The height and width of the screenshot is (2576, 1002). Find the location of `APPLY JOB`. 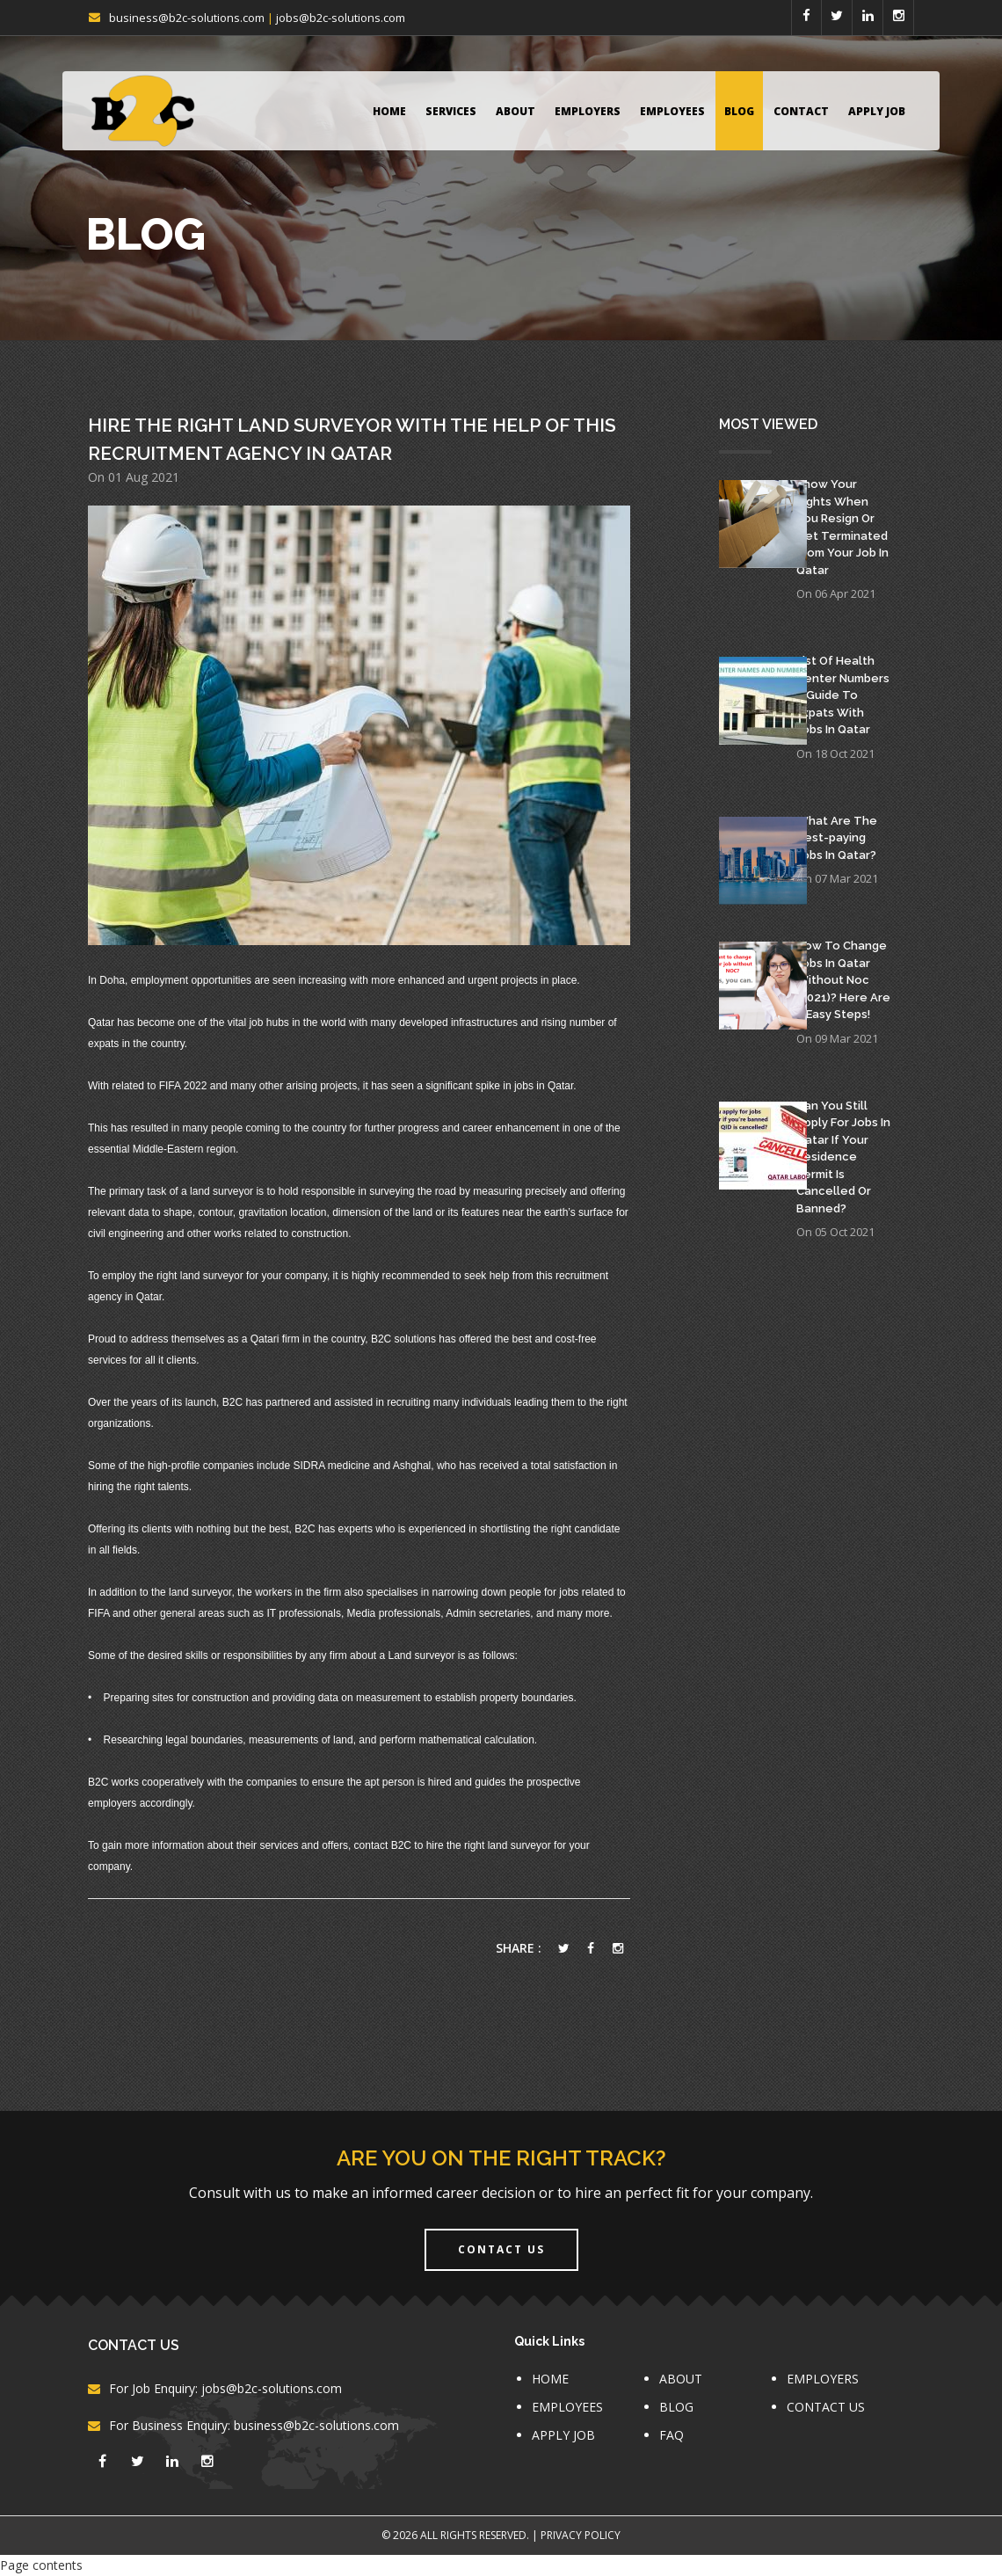

APPLY JOB is located at coordinates (876, 111).